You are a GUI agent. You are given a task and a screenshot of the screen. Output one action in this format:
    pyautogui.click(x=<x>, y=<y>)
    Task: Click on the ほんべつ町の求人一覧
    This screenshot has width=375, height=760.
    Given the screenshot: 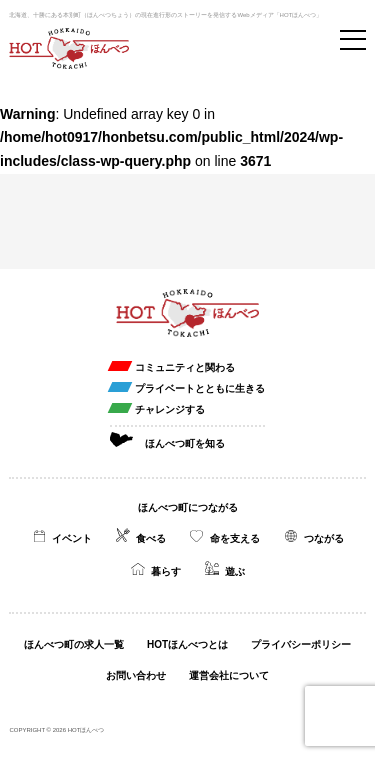 What is the action you would take?
    pyautogui.click(x=74, y=644)
    